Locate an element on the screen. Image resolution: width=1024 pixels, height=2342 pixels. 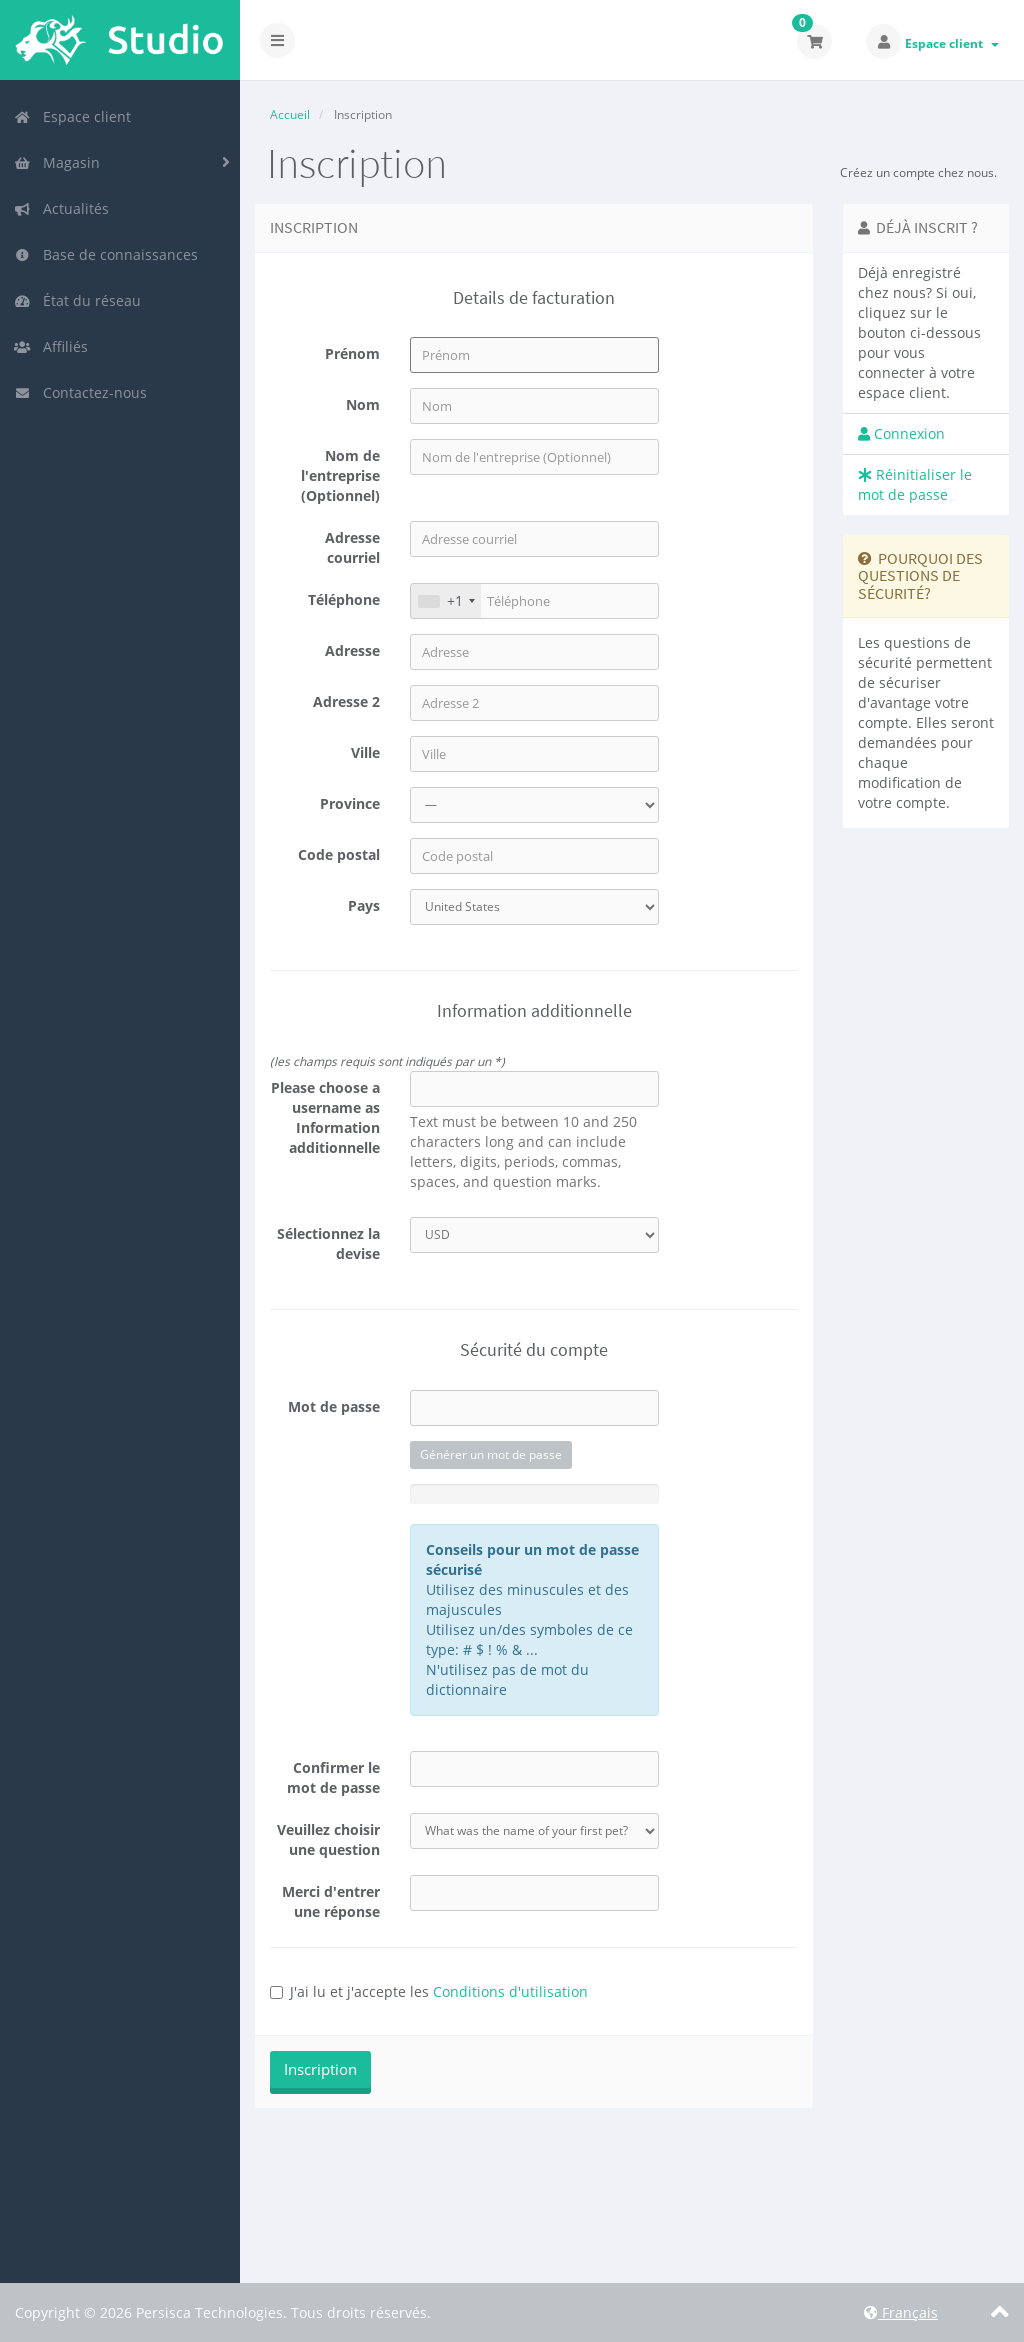
Générer un mot de passe is located at coordinates (491, 1454).